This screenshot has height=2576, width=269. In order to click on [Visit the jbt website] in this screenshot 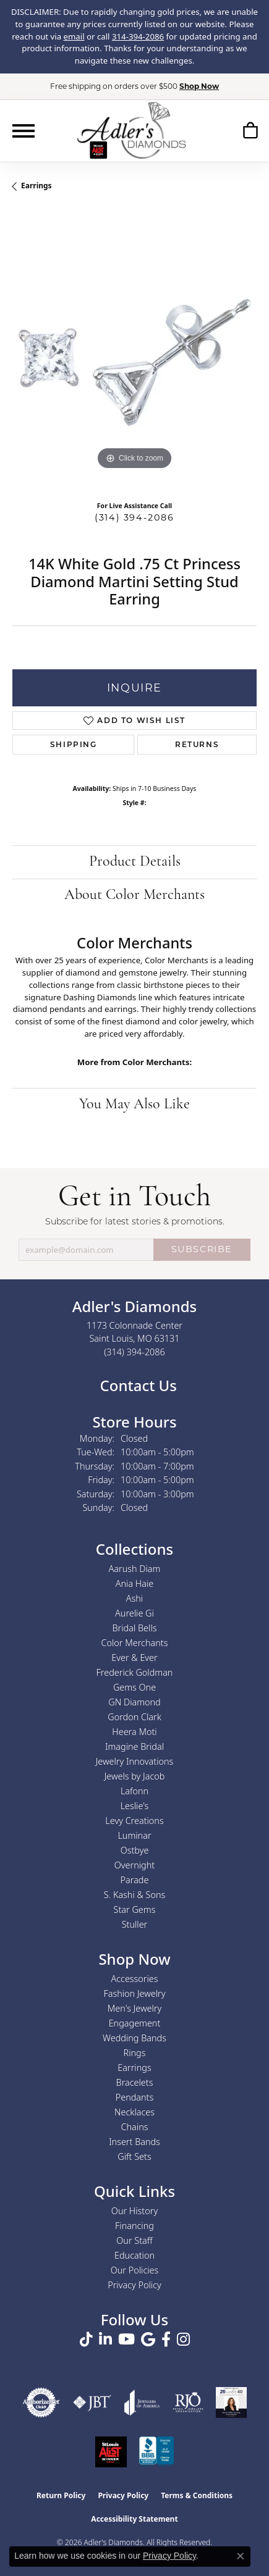, I will do `click(92, 2402)`.